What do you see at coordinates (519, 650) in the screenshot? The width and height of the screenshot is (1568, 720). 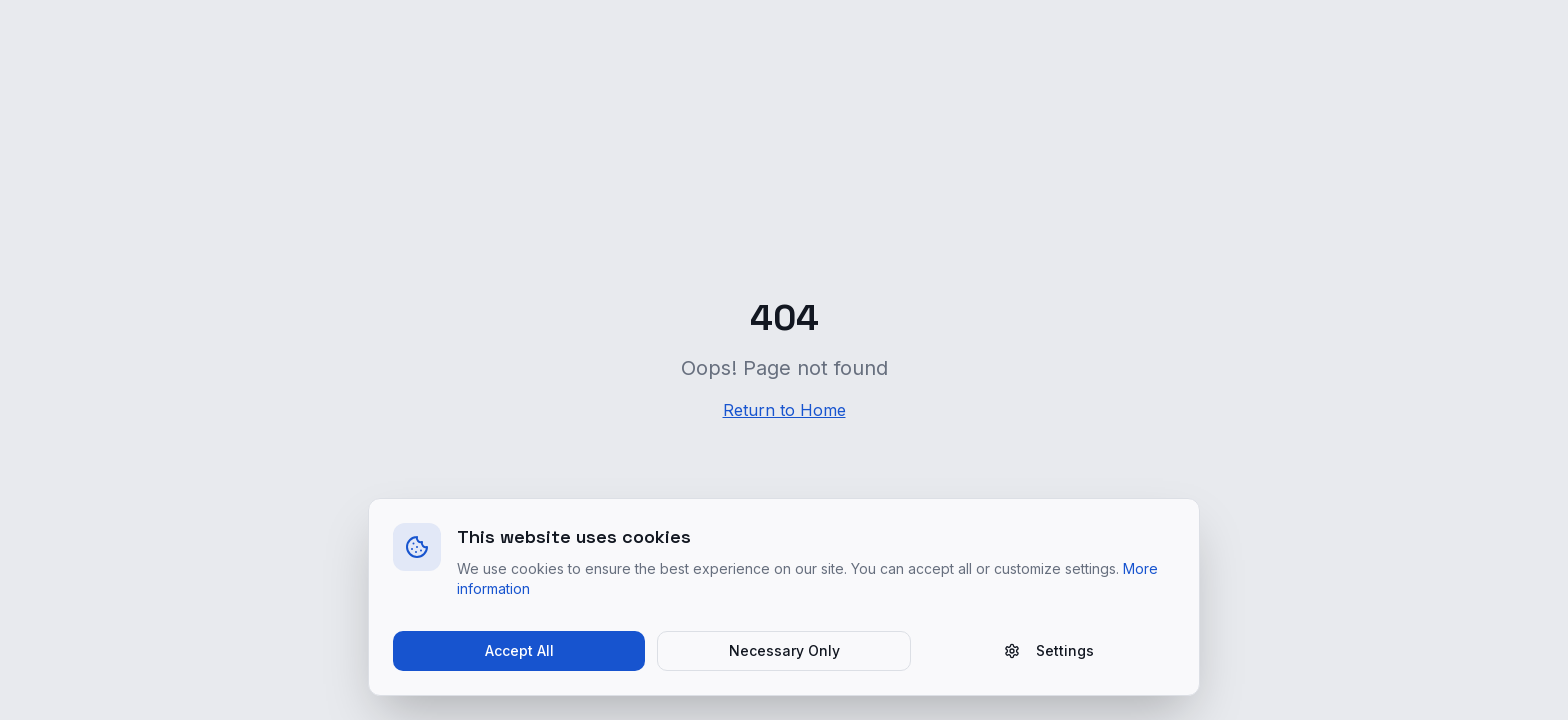 I see `Accept All` at bounding box center [519, 650].